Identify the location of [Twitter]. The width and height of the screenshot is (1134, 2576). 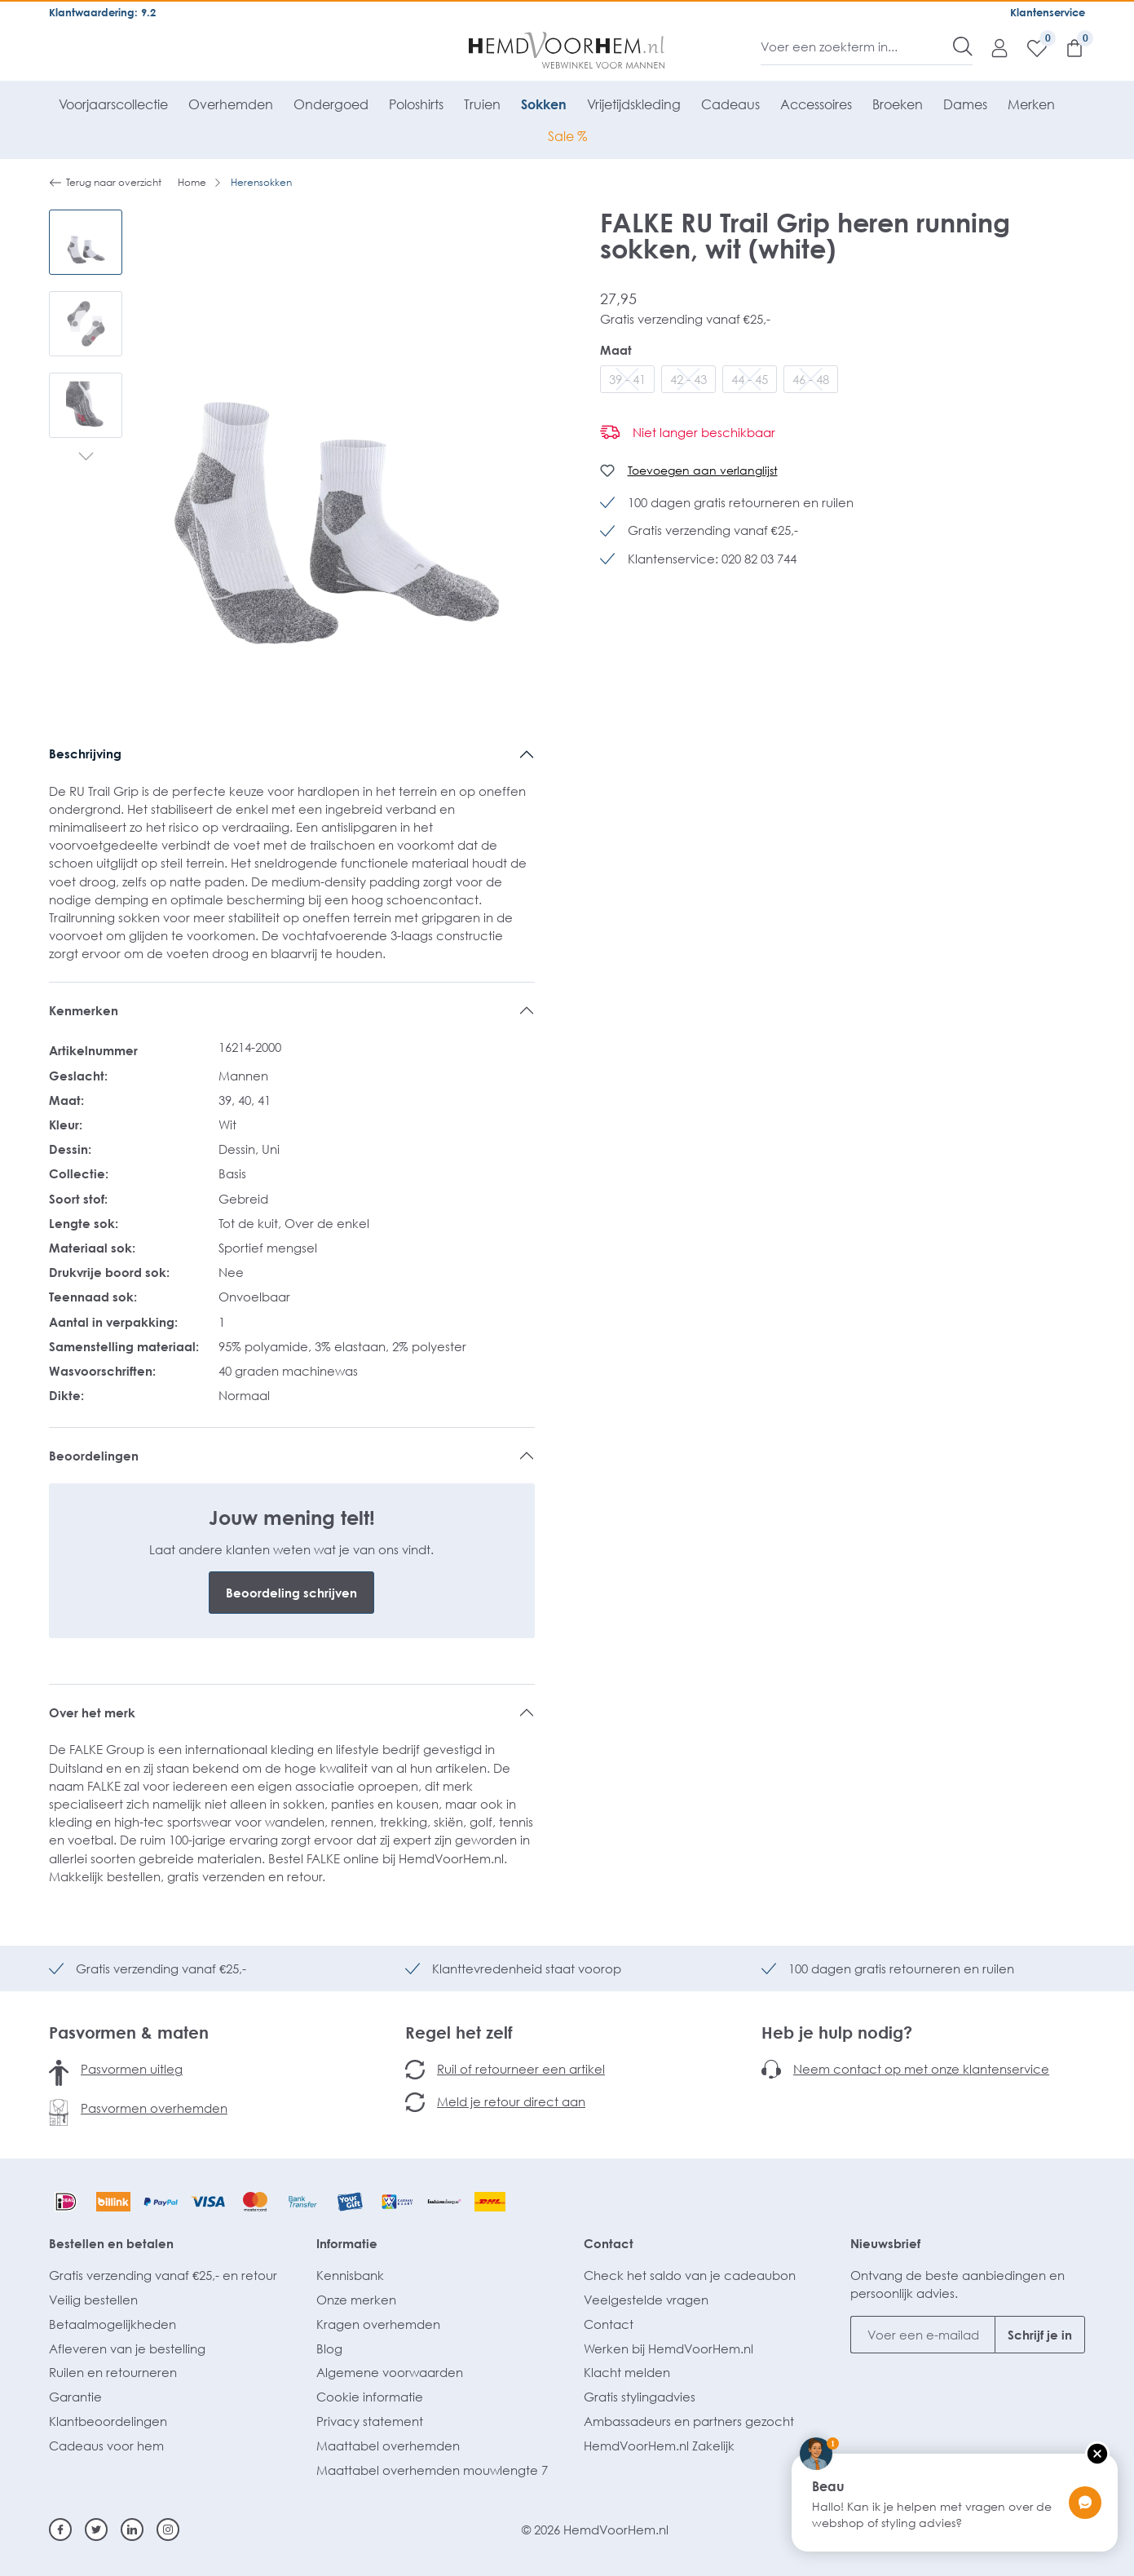
(96, 2529).